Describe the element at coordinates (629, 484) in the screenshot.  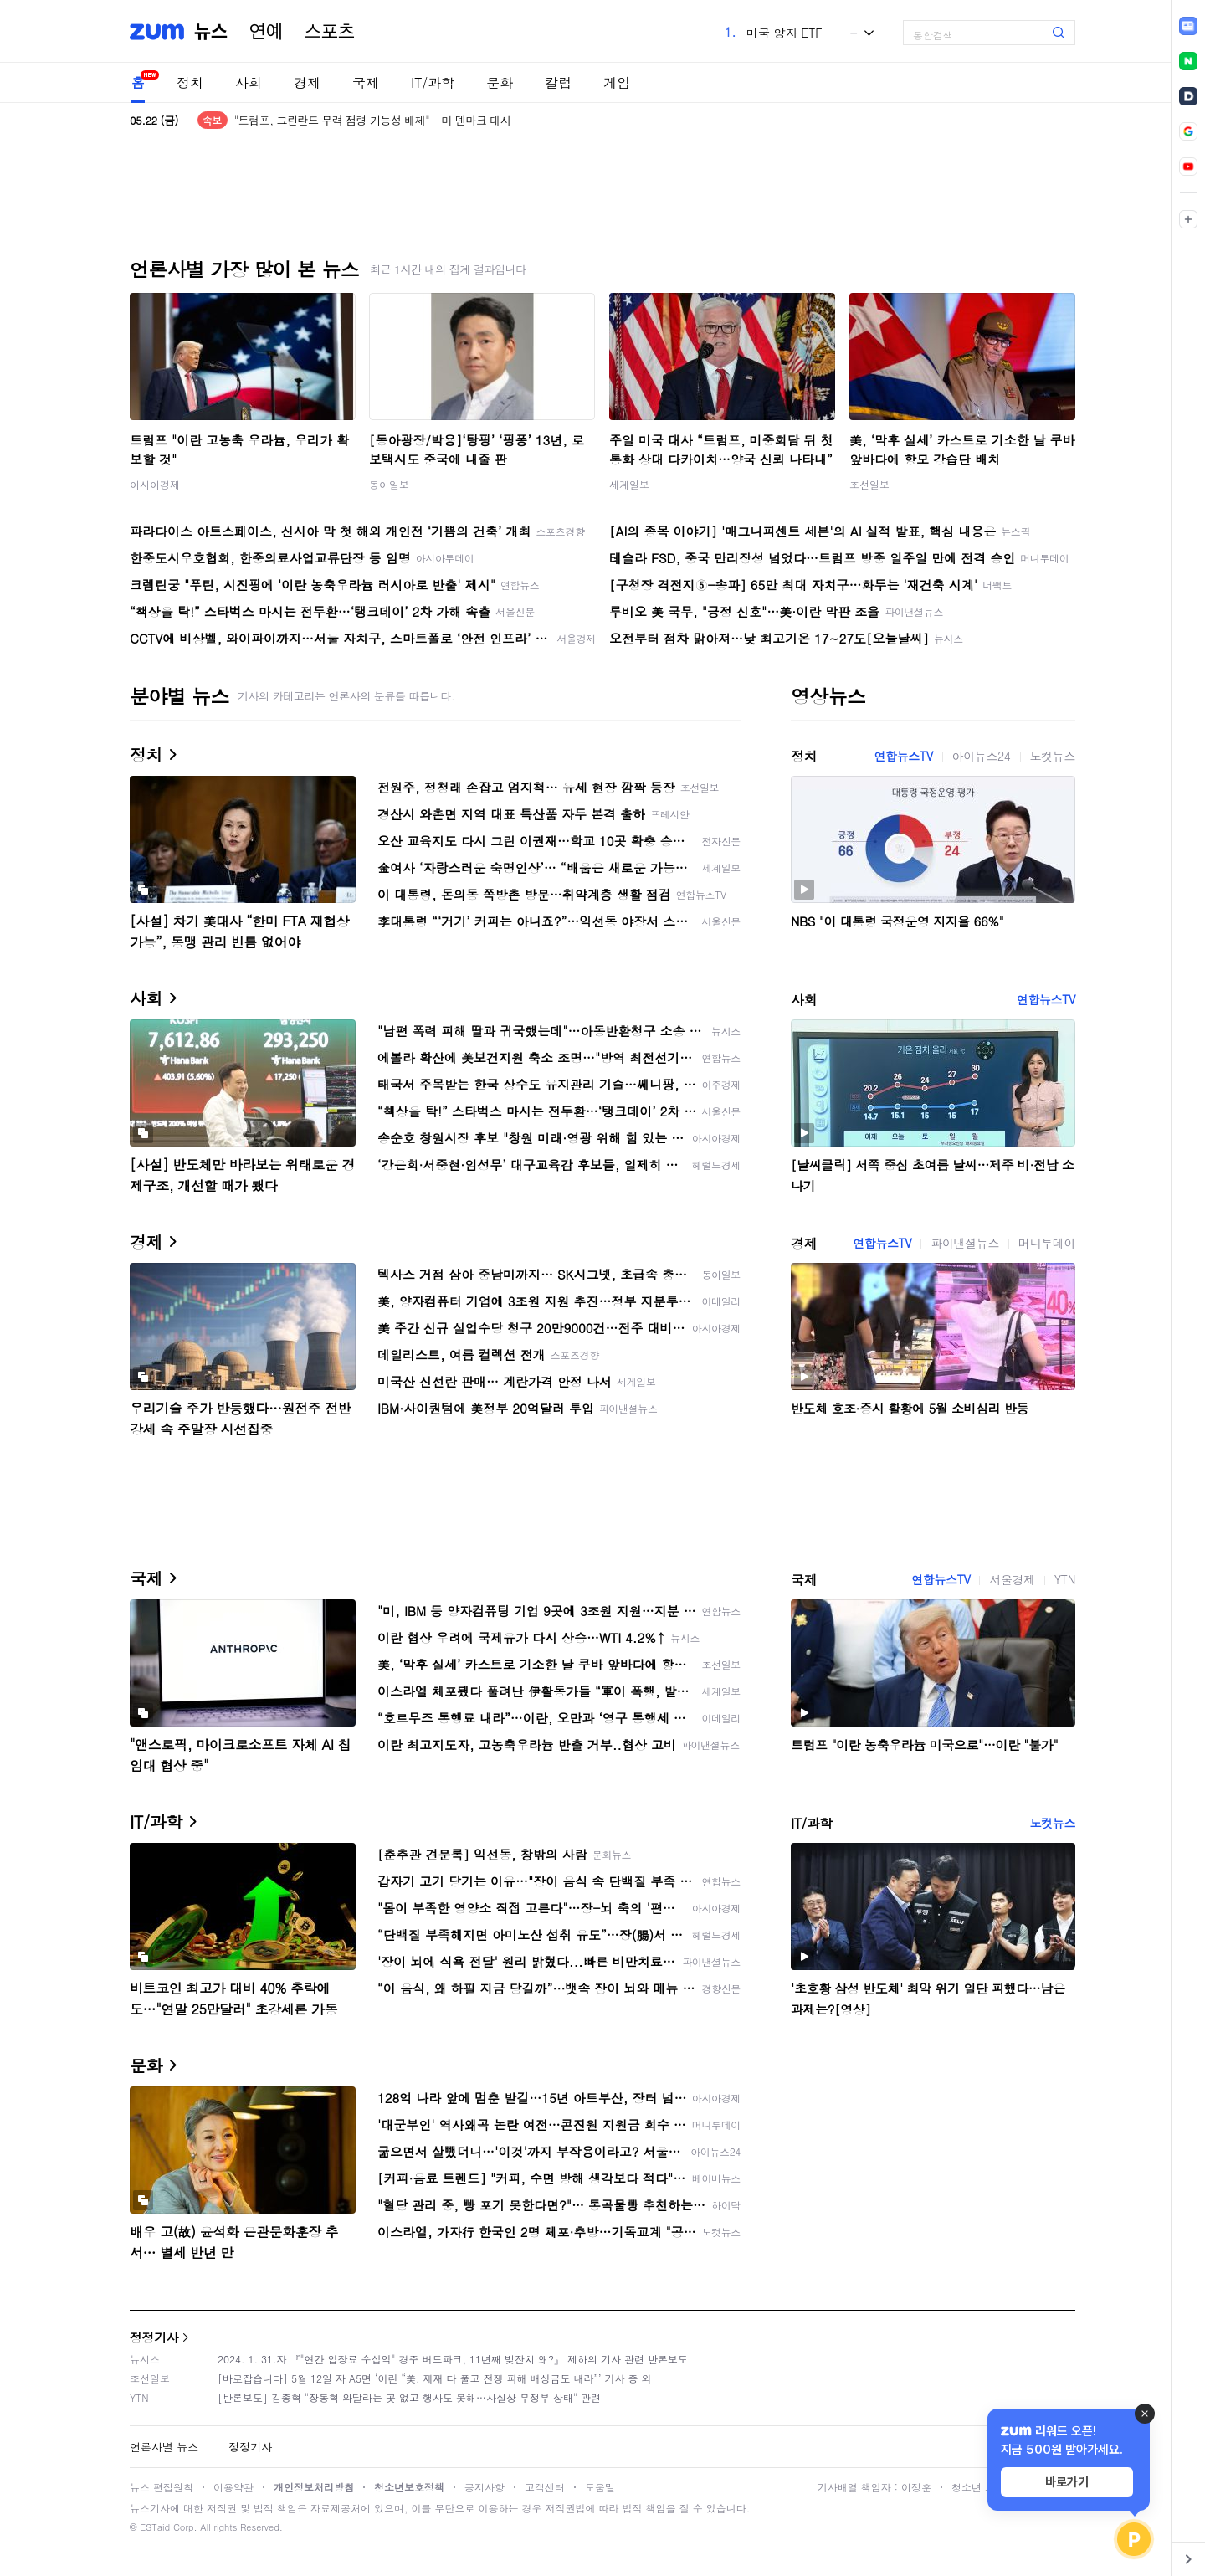
I see `세계일보` at that location.